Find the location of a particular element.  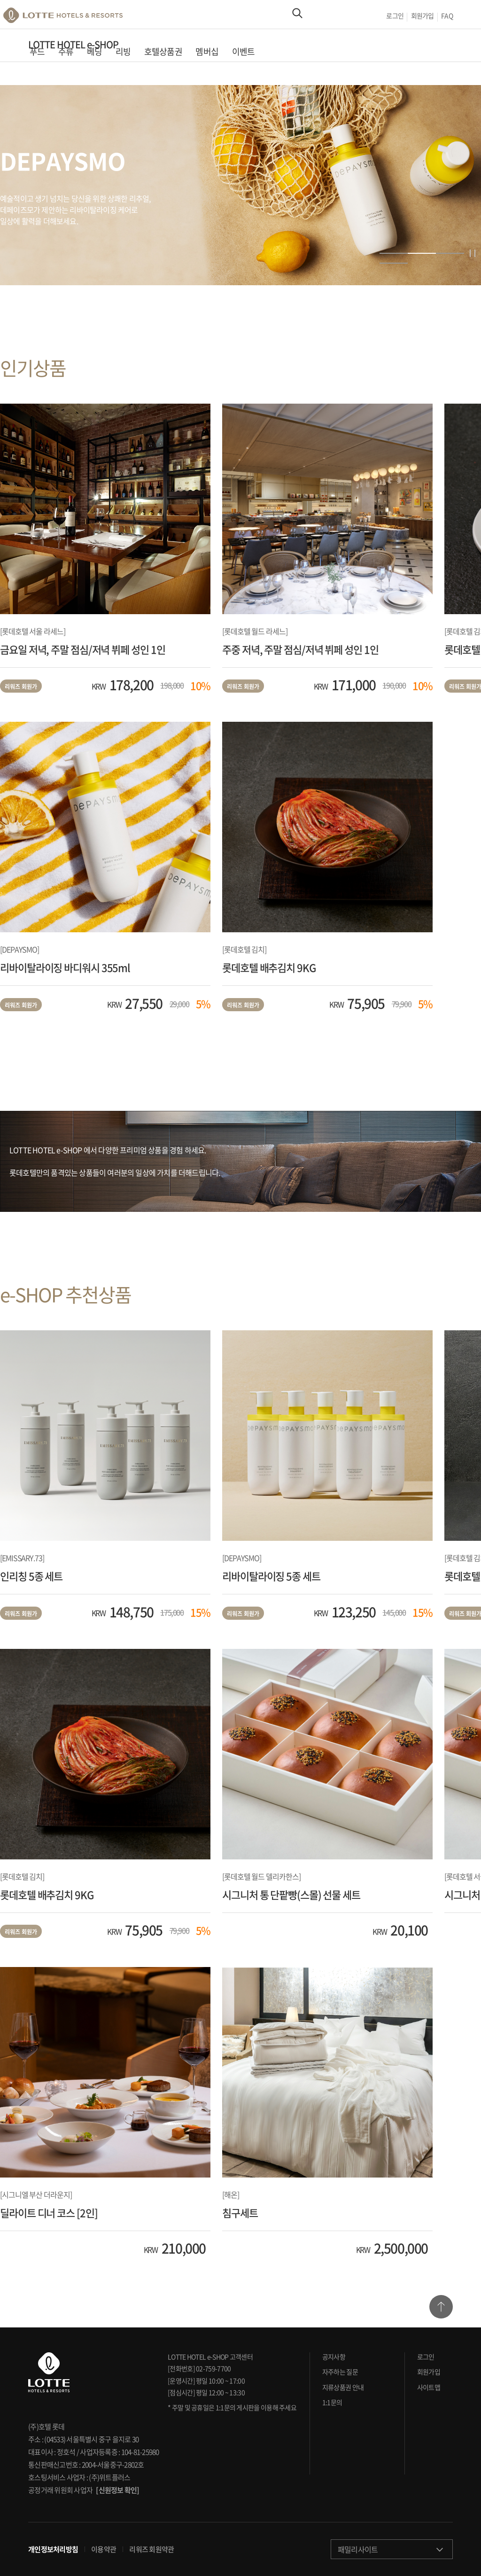

지류상품권 안내 is located at coordinates (343, 2387).